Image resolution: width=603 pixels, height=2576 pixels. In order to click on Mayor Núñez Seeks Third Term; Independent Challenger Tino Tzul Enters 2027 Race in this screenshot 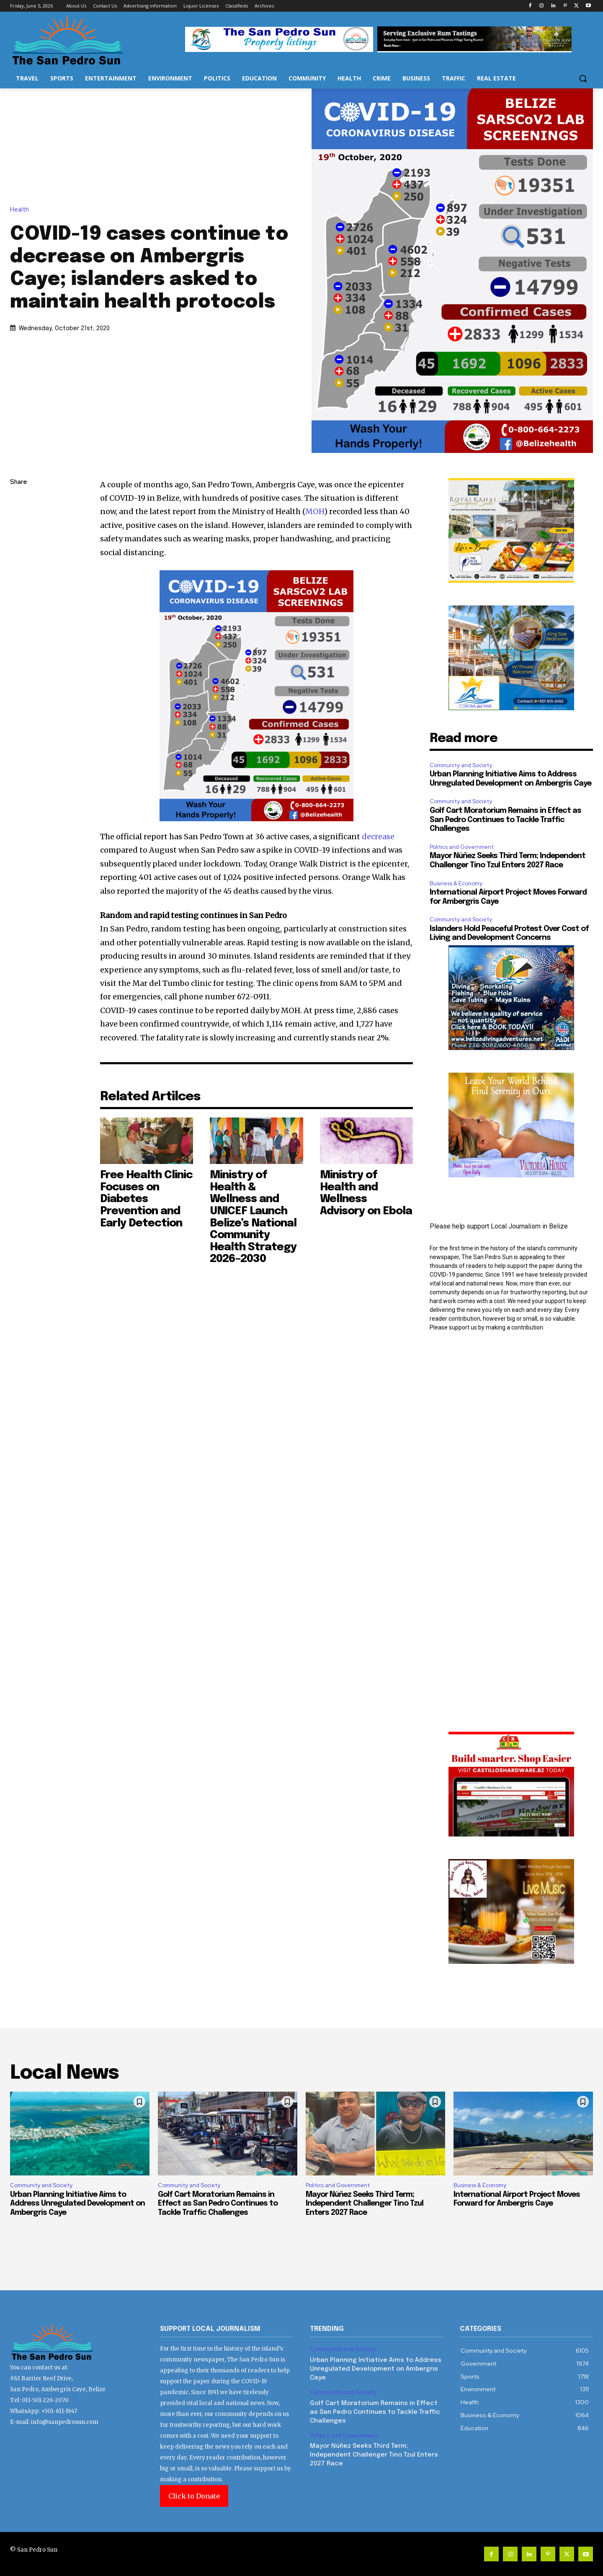, I will do `click(364, 2203)`.